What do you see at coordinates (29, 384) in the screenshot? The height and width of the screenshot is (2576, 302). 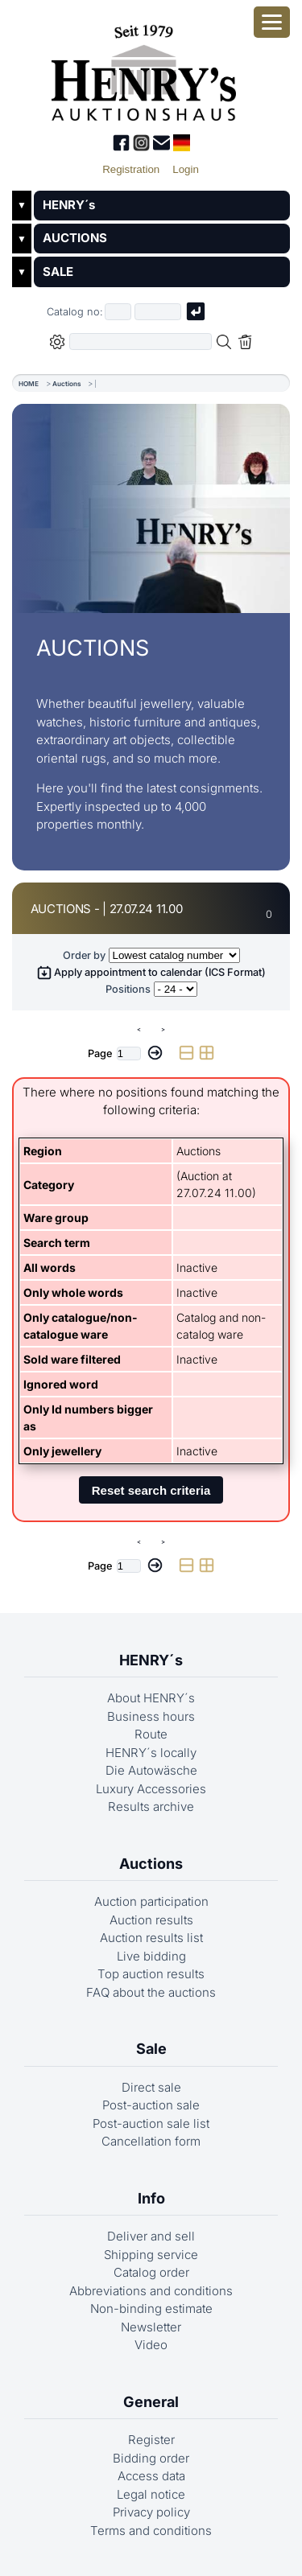 I see `HOME` at bounding box center [29, 384].